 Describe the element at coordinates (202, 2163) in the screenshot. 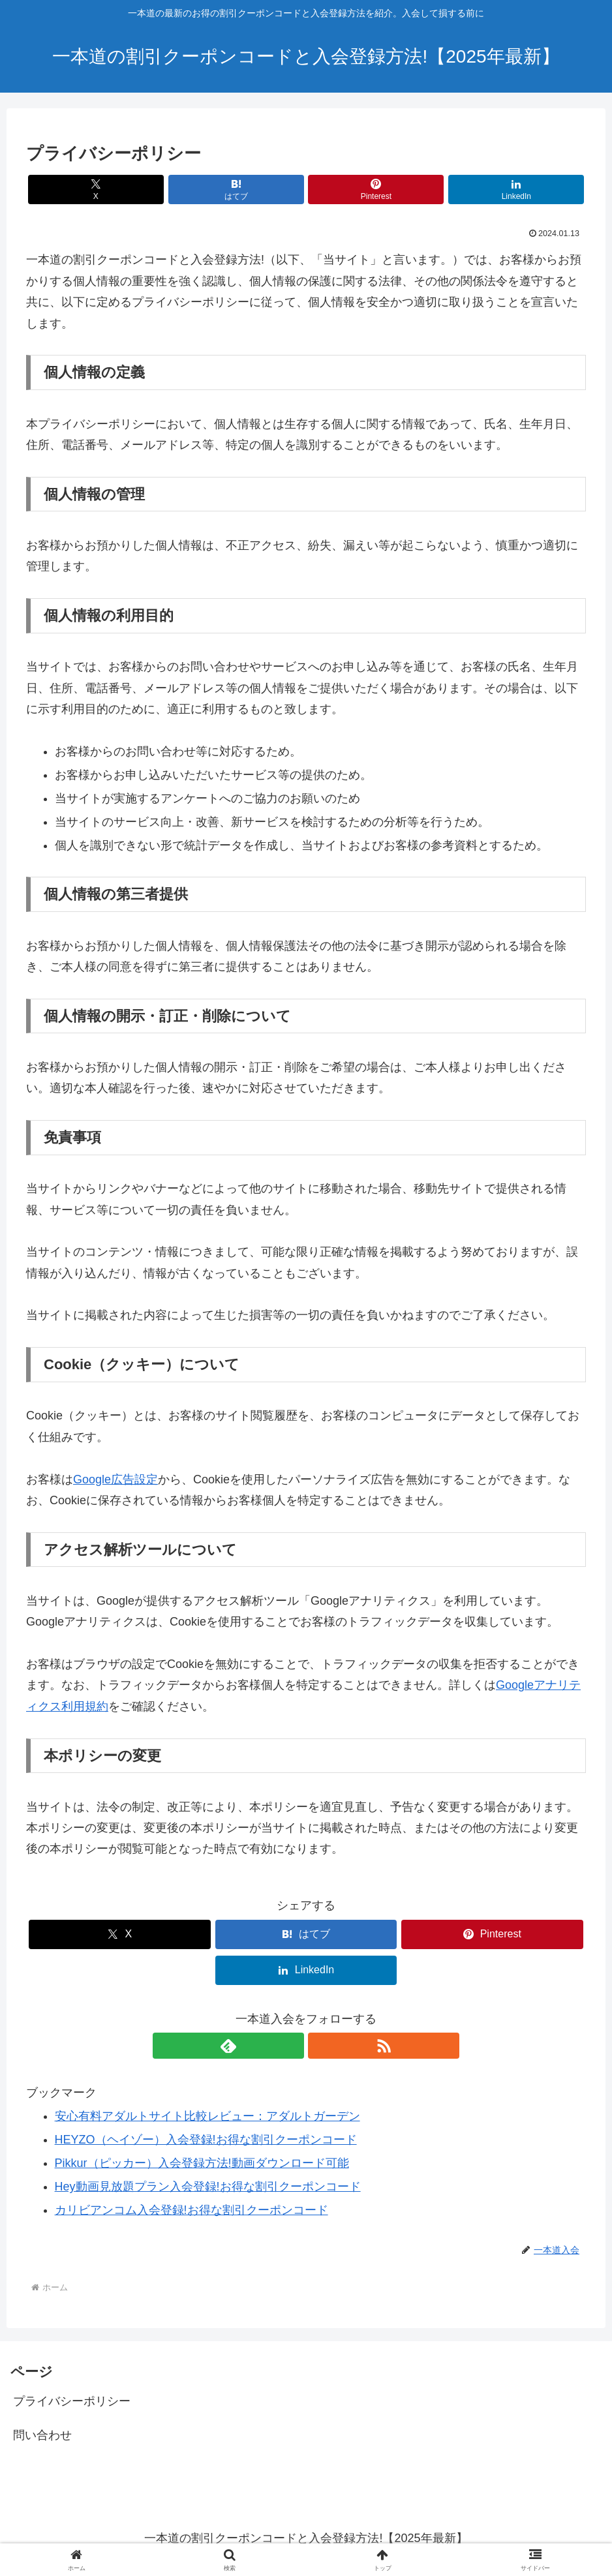

I see `Pikkur（ピッカー）入会登録方法!動画ダウンロード可能` at that location.